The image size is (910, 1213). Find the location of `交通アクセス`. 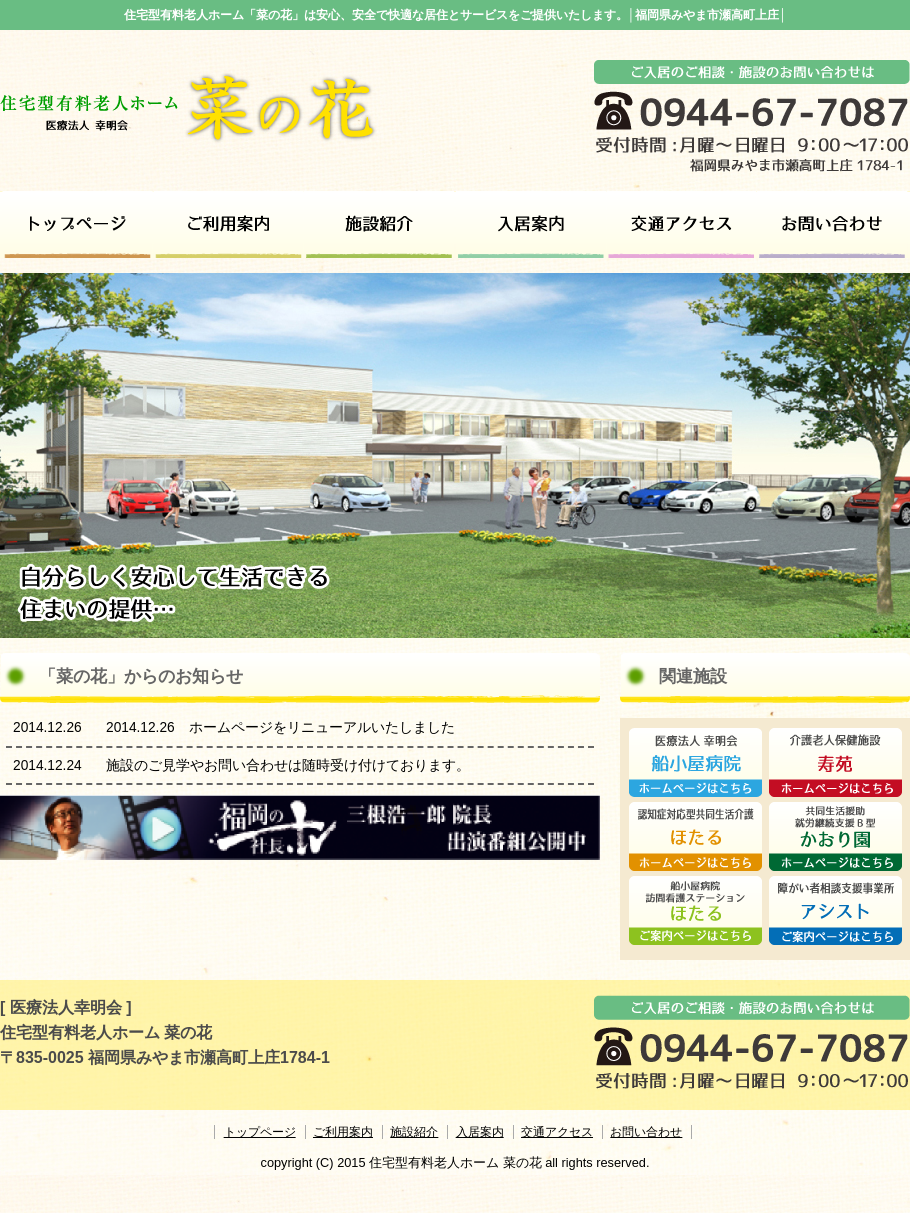

交通アクセス is located at coordinates (681, 224).